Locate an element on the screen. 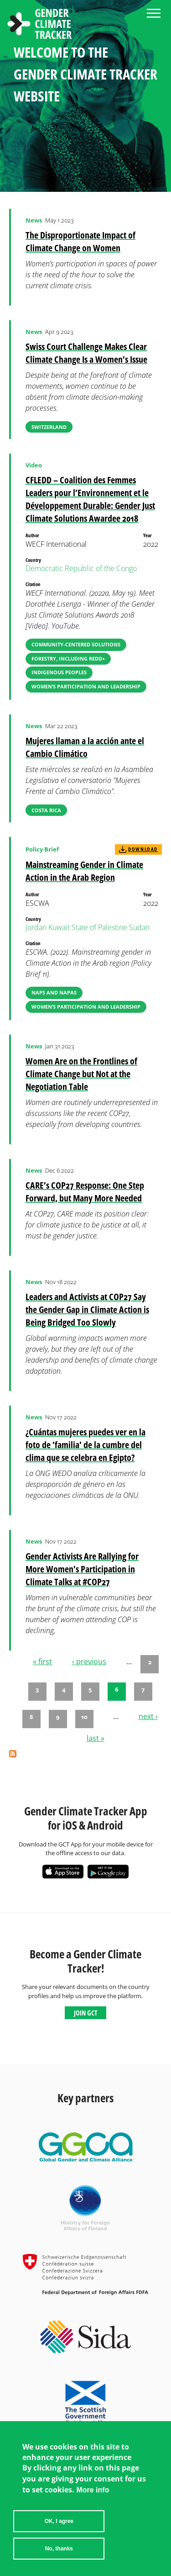 This screenshot has height=2576, width=171. CARE’s COP27 Response: One Step Forward, but Many More Needed is located at coordinates (85, 1191).